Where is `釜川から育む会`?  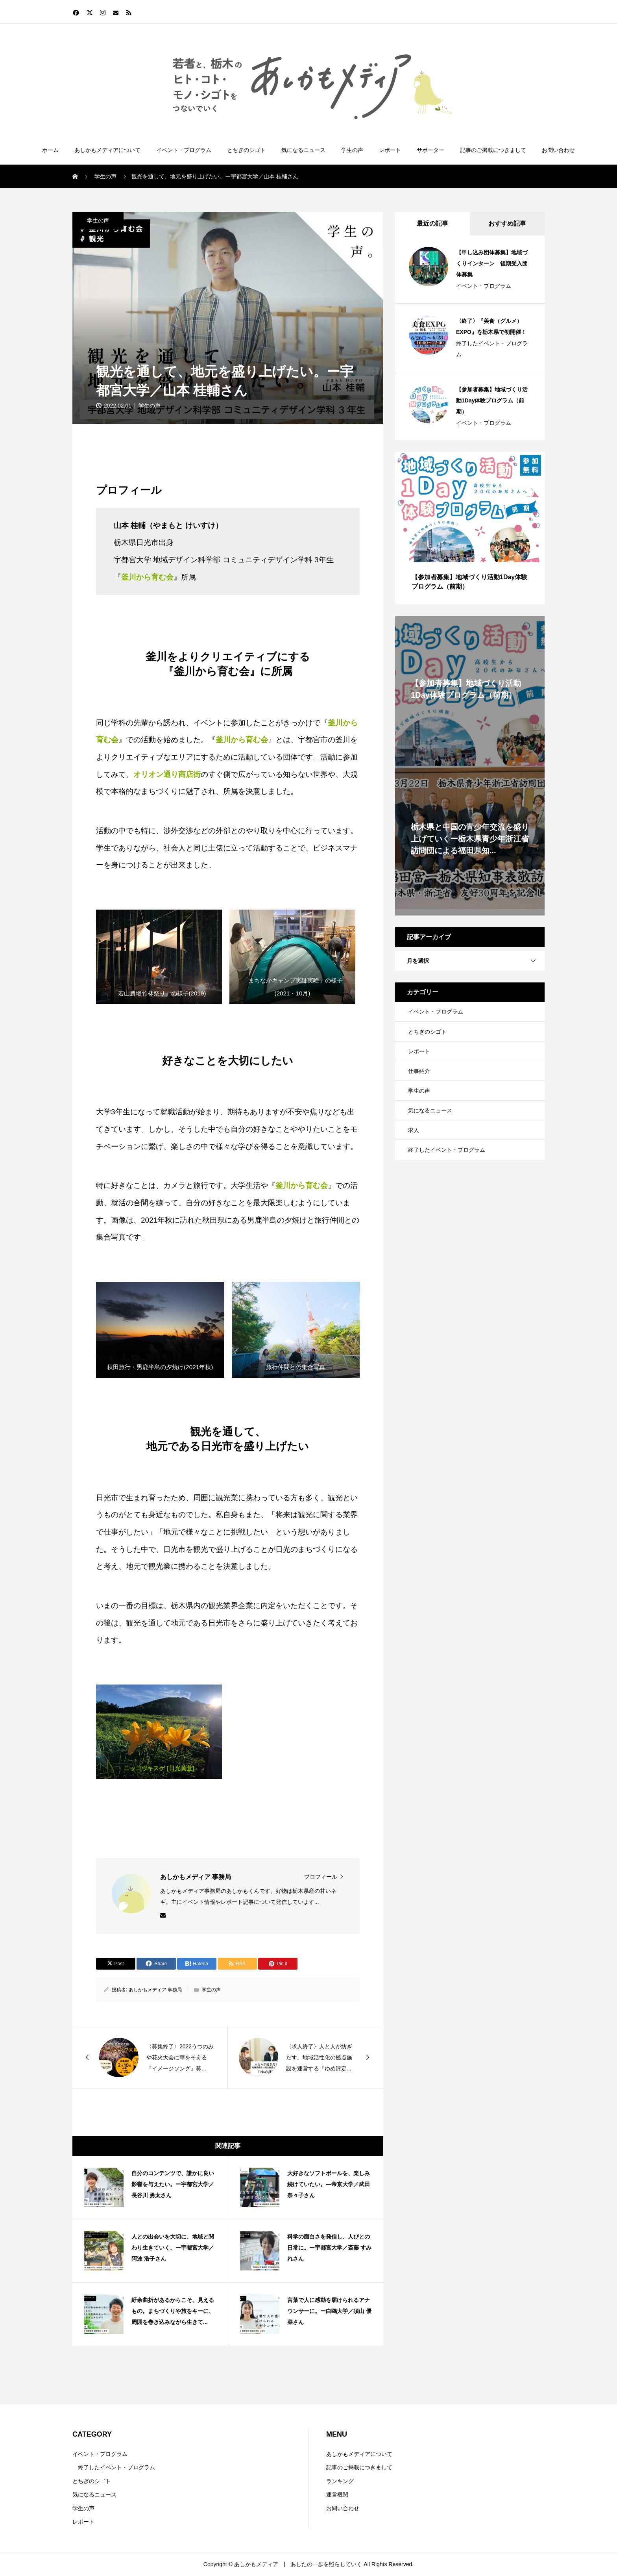 釜川から育む会 is located at coordinates (242, 740).